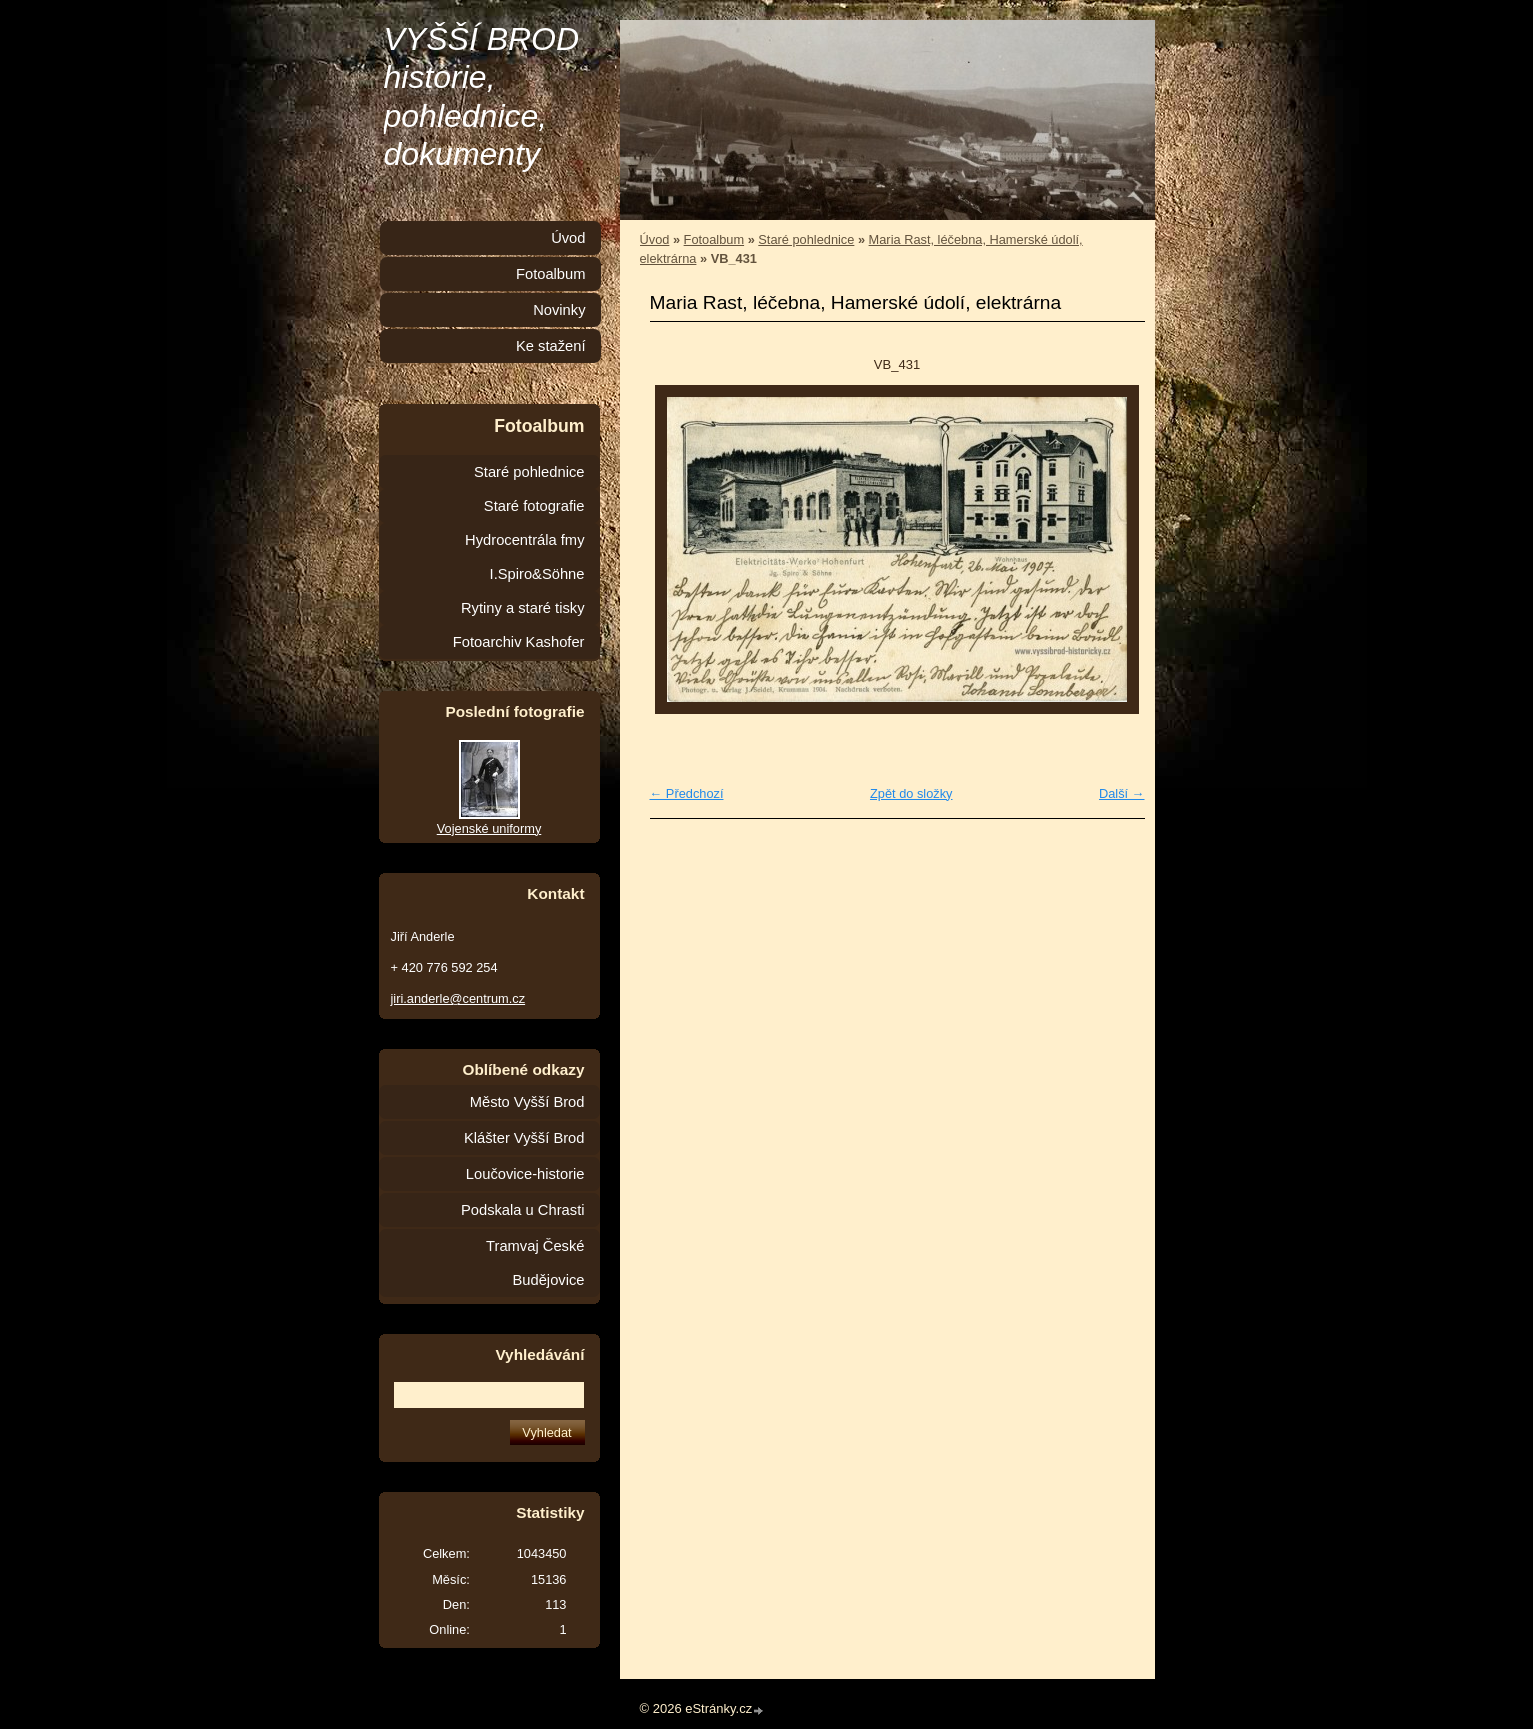 This screenshot has height=1729, width=1533. Describe the element at coordinates (551, 346) in the screenshot. I see `Ke stažení` at that location.